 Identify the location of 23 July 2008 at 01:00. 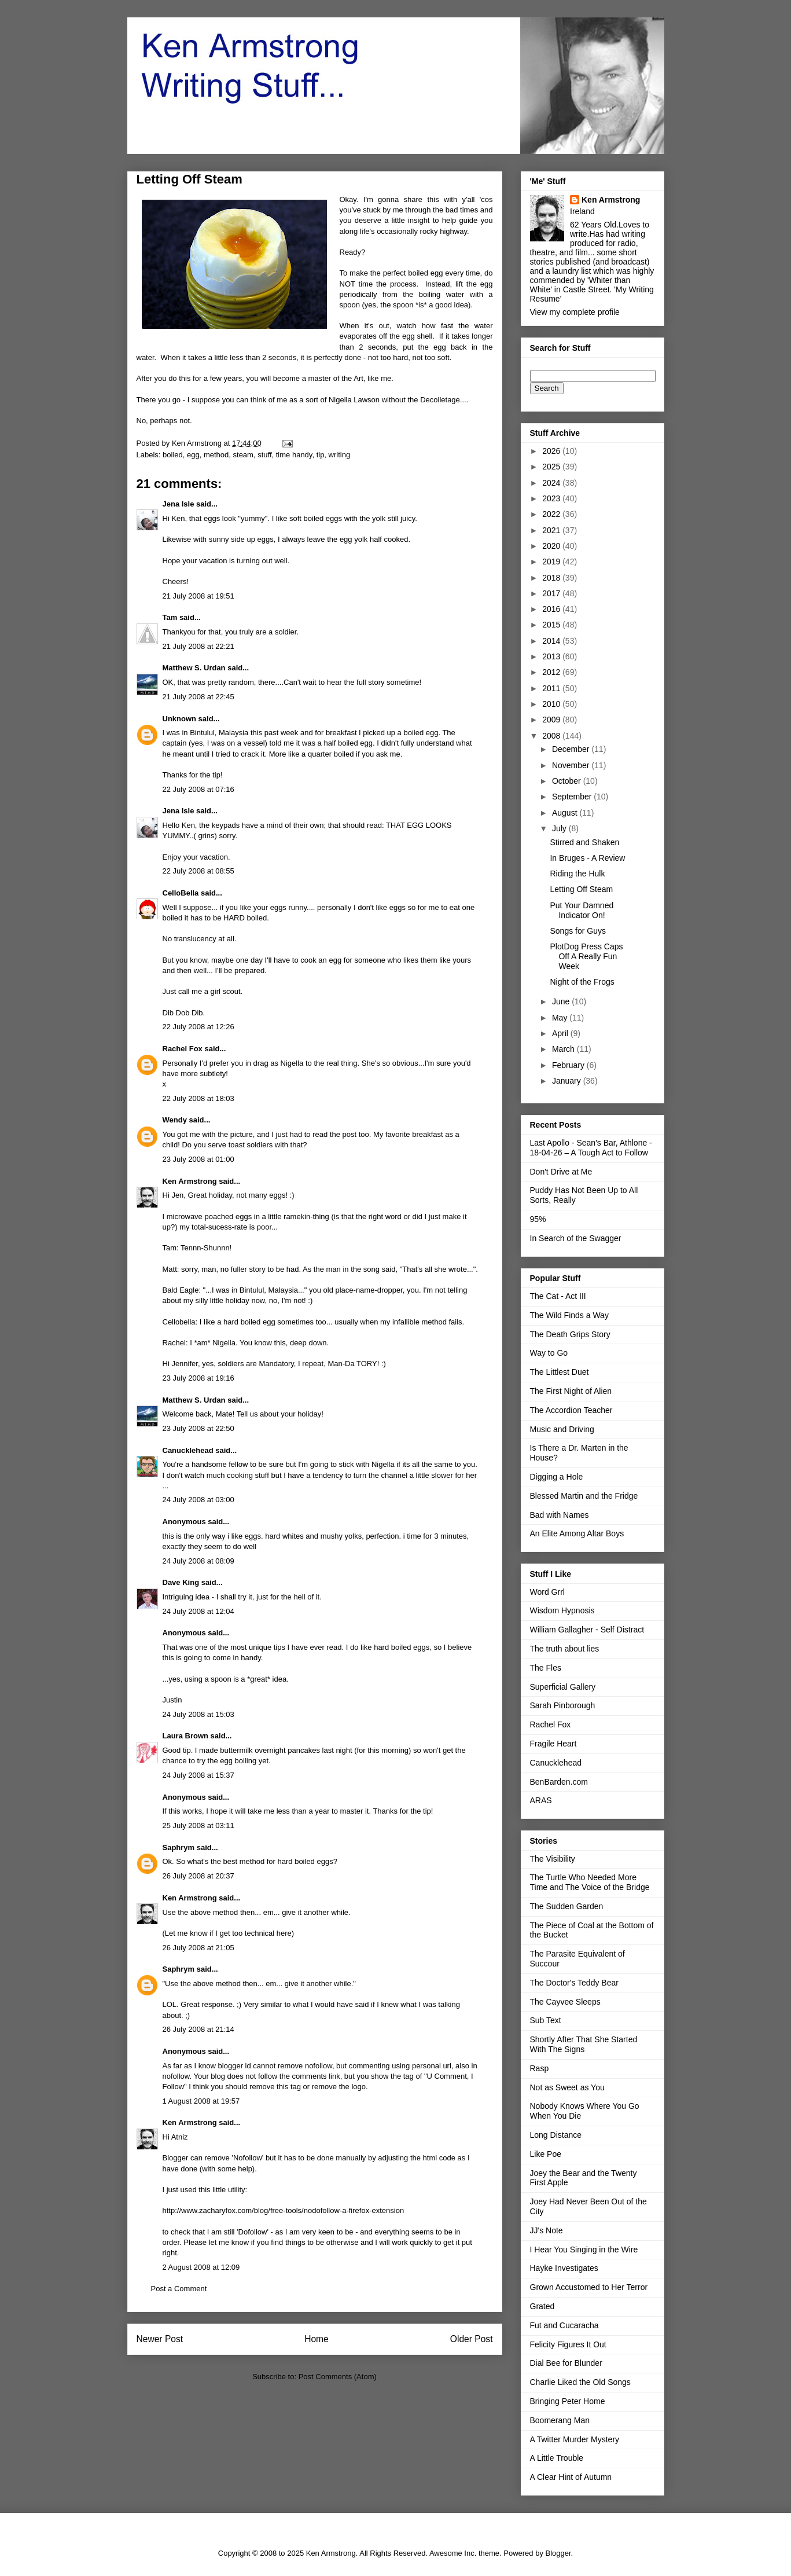
(198, 1159).